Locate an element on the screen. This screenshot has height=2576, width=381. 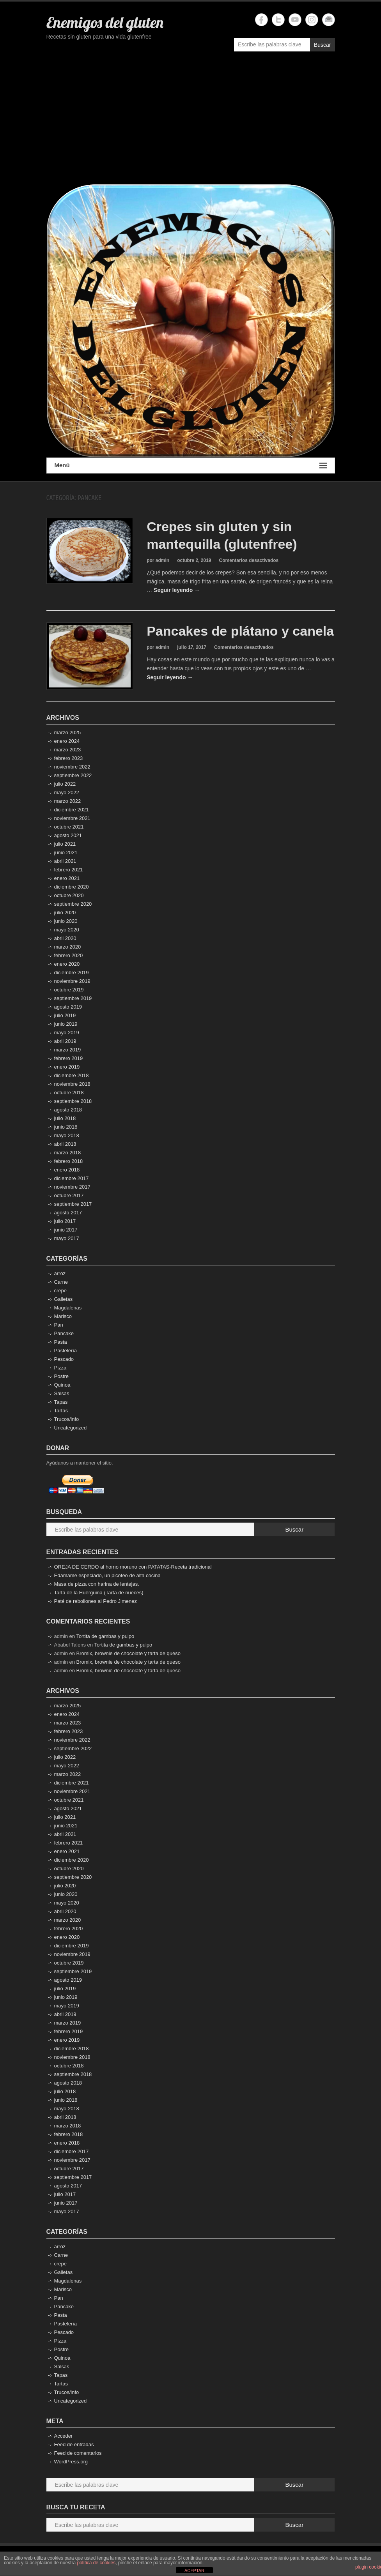
enero 2019 is located at coordinates (67, 1067).